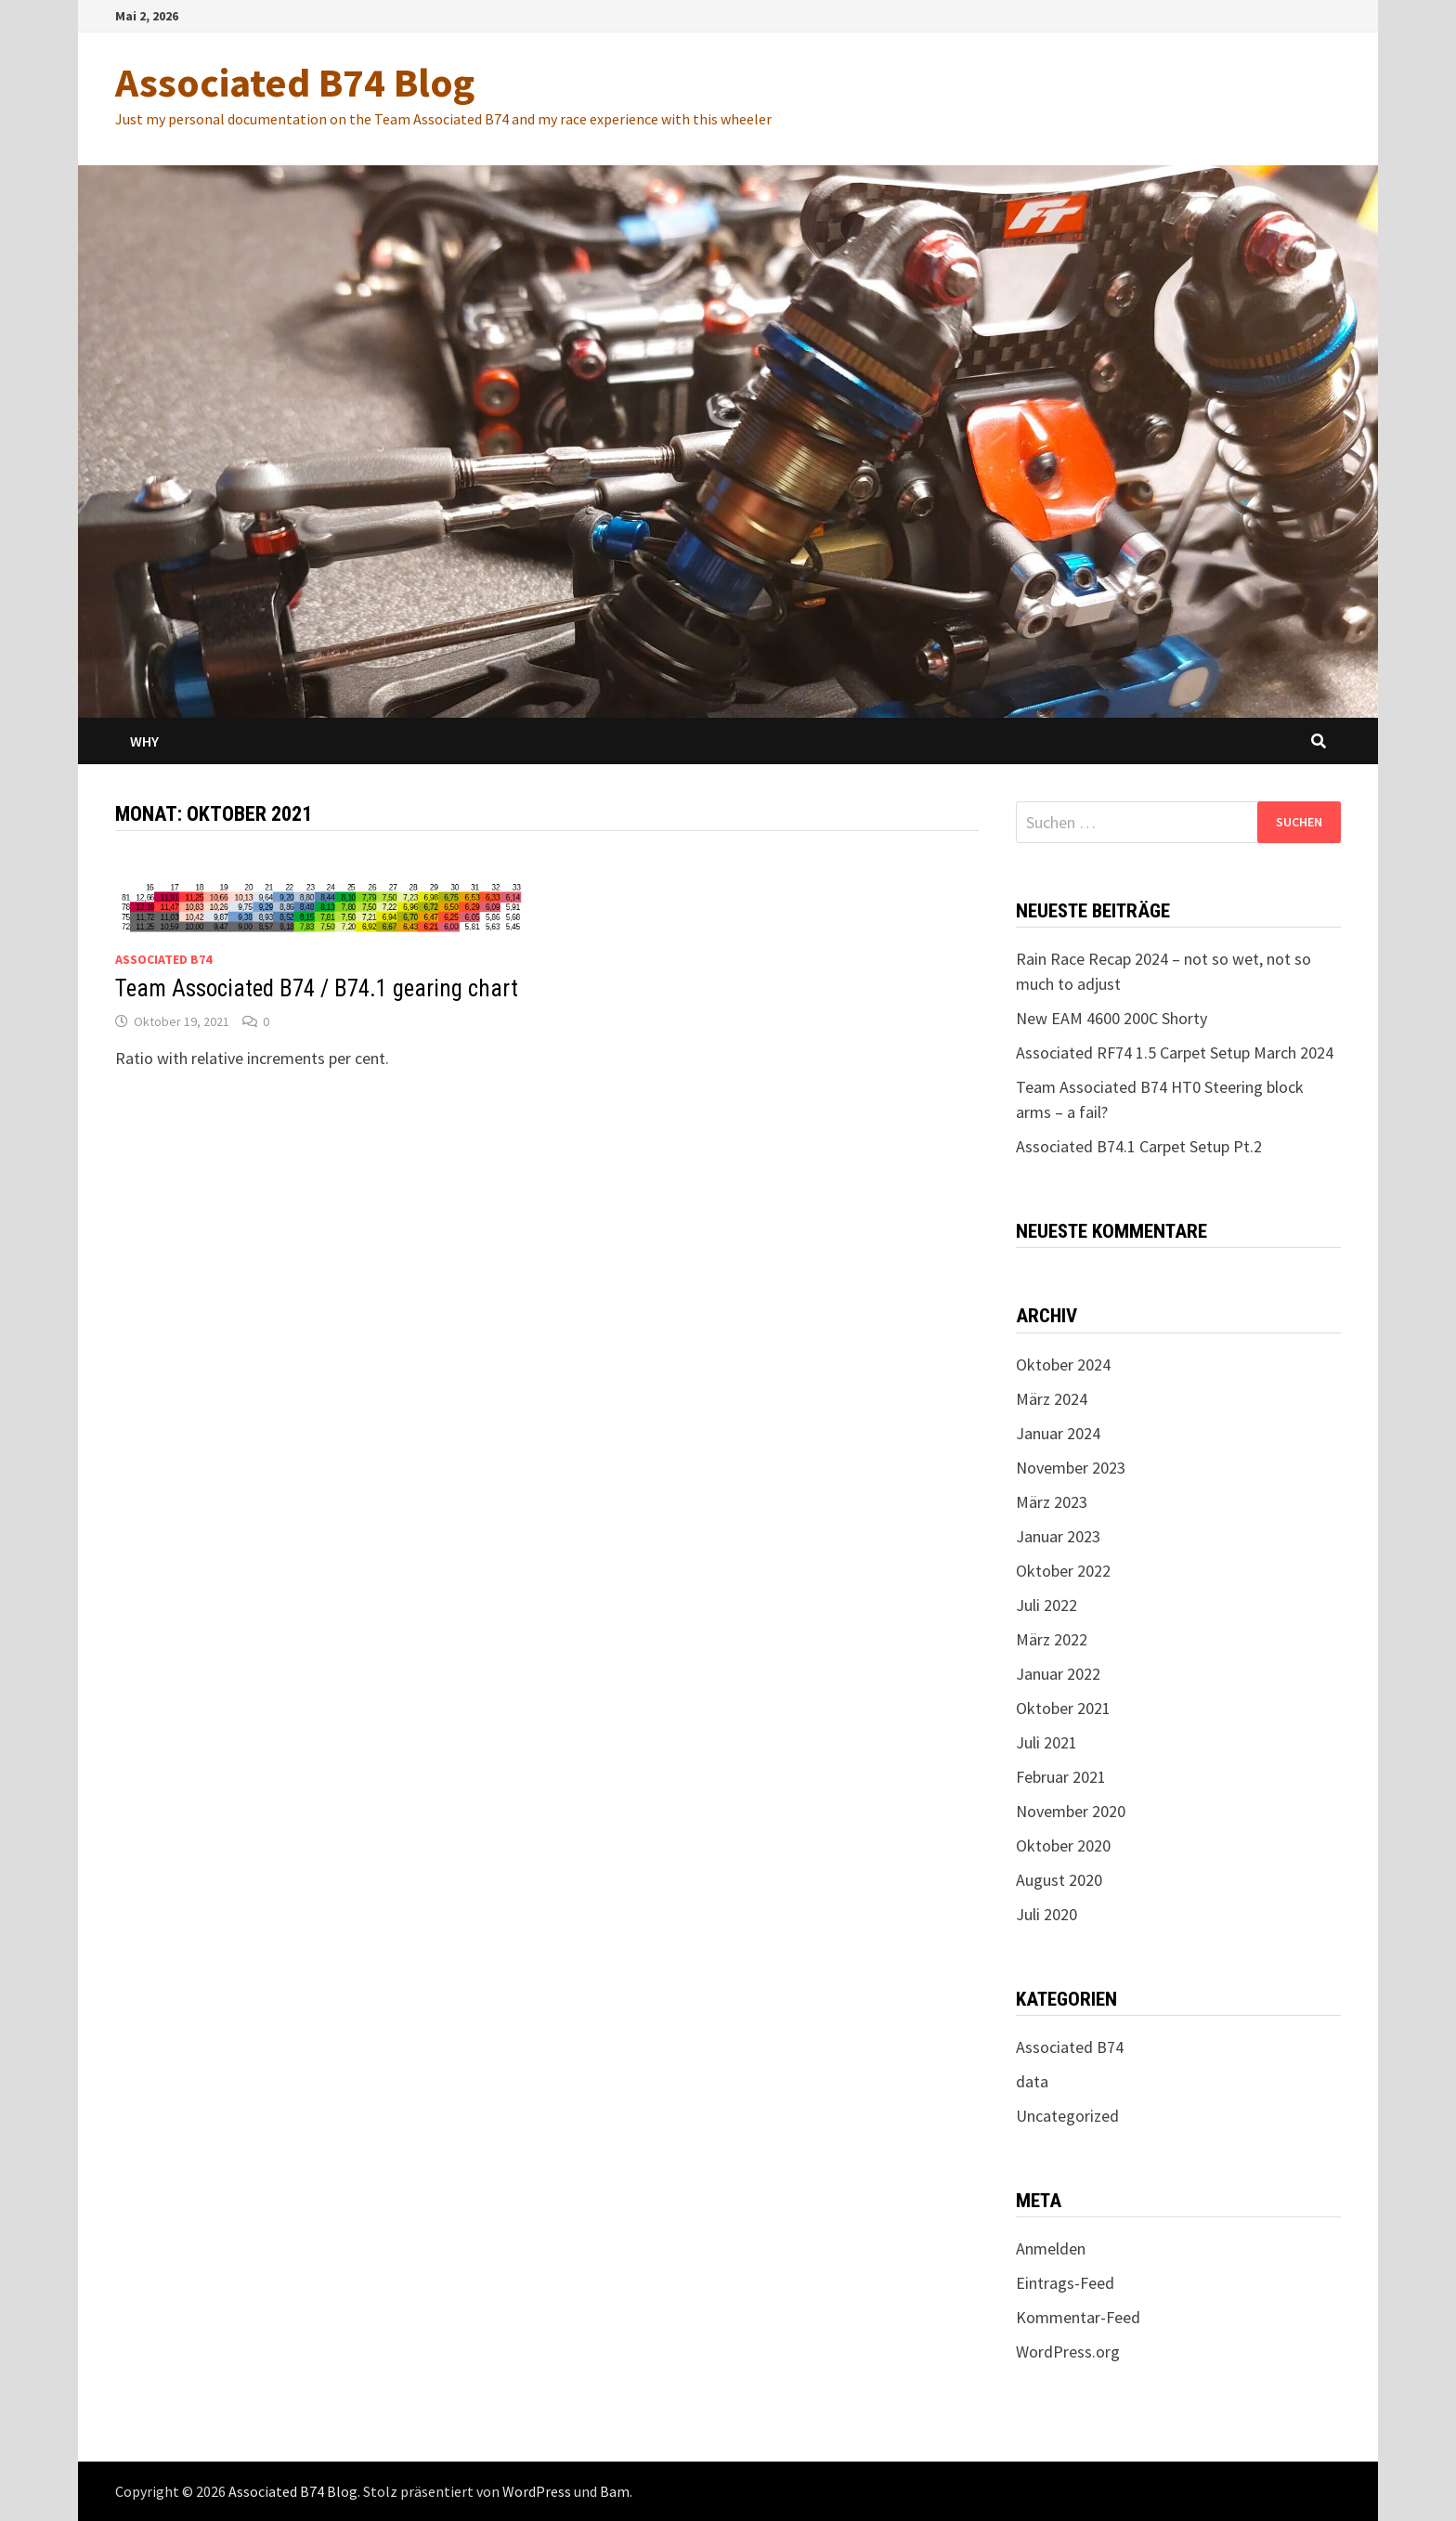  Describe the element at coordinates (1065, 2283) in the screenshot. I see `Eintrags-Feed` at that location.